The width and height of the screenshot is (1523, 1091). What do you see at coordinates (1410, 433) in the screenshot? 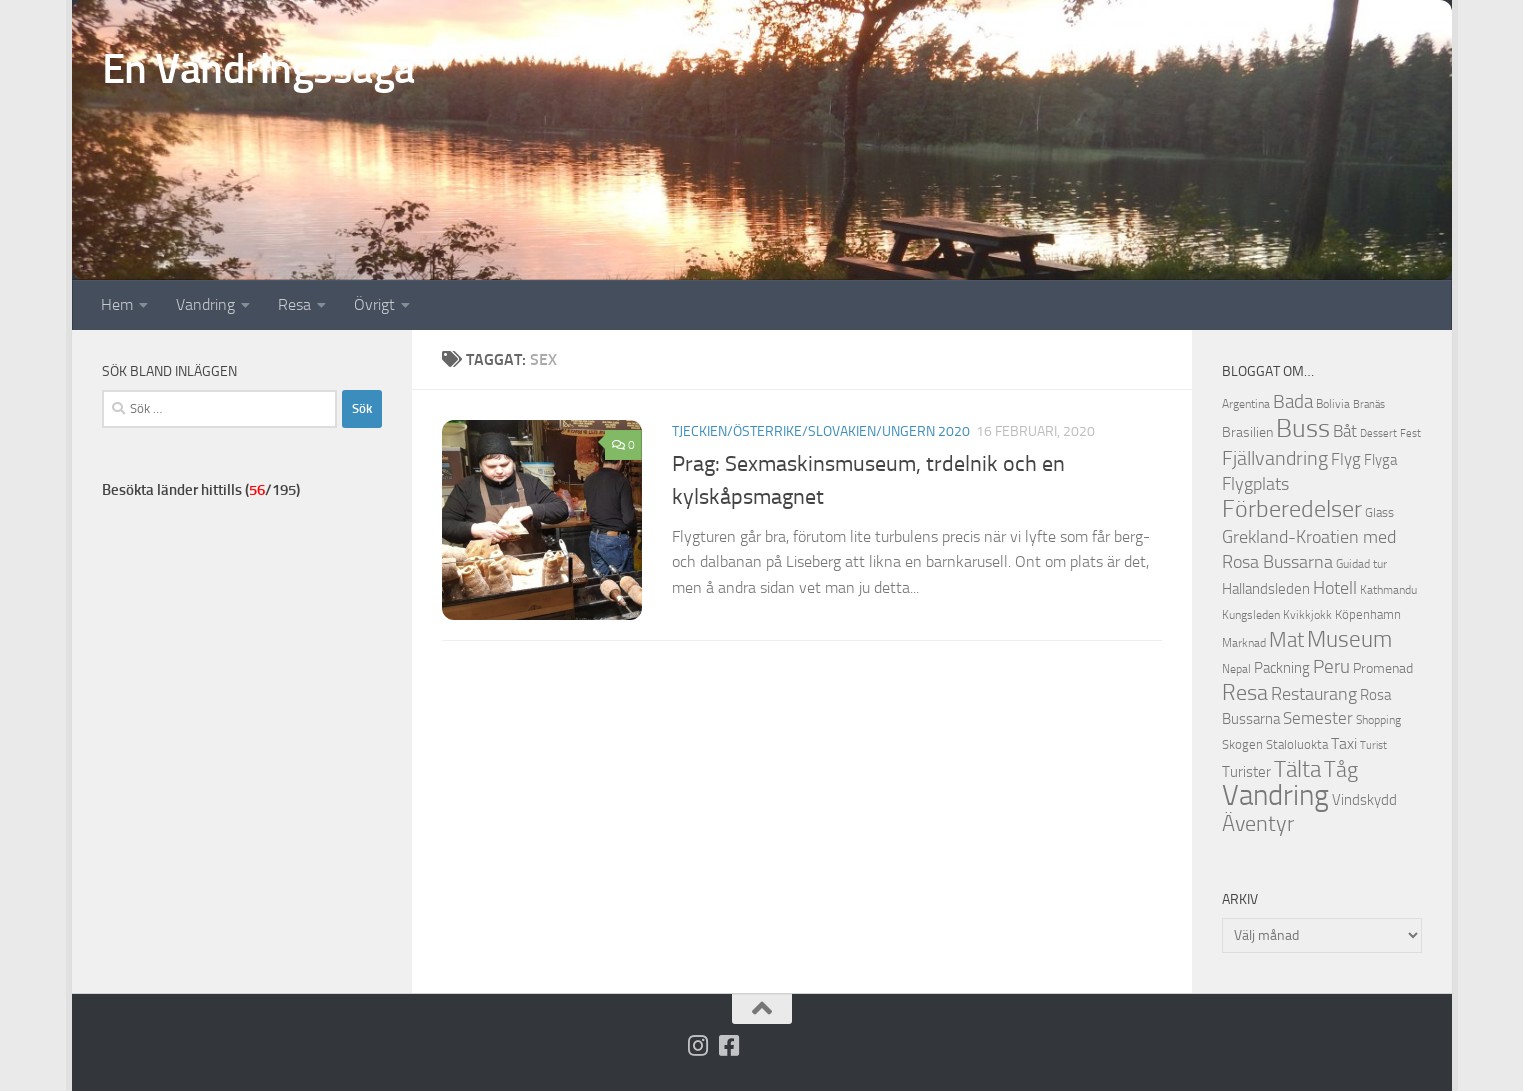
I see `Fest [Fest (9 objekt)]` at bounding box center [1410, 433].